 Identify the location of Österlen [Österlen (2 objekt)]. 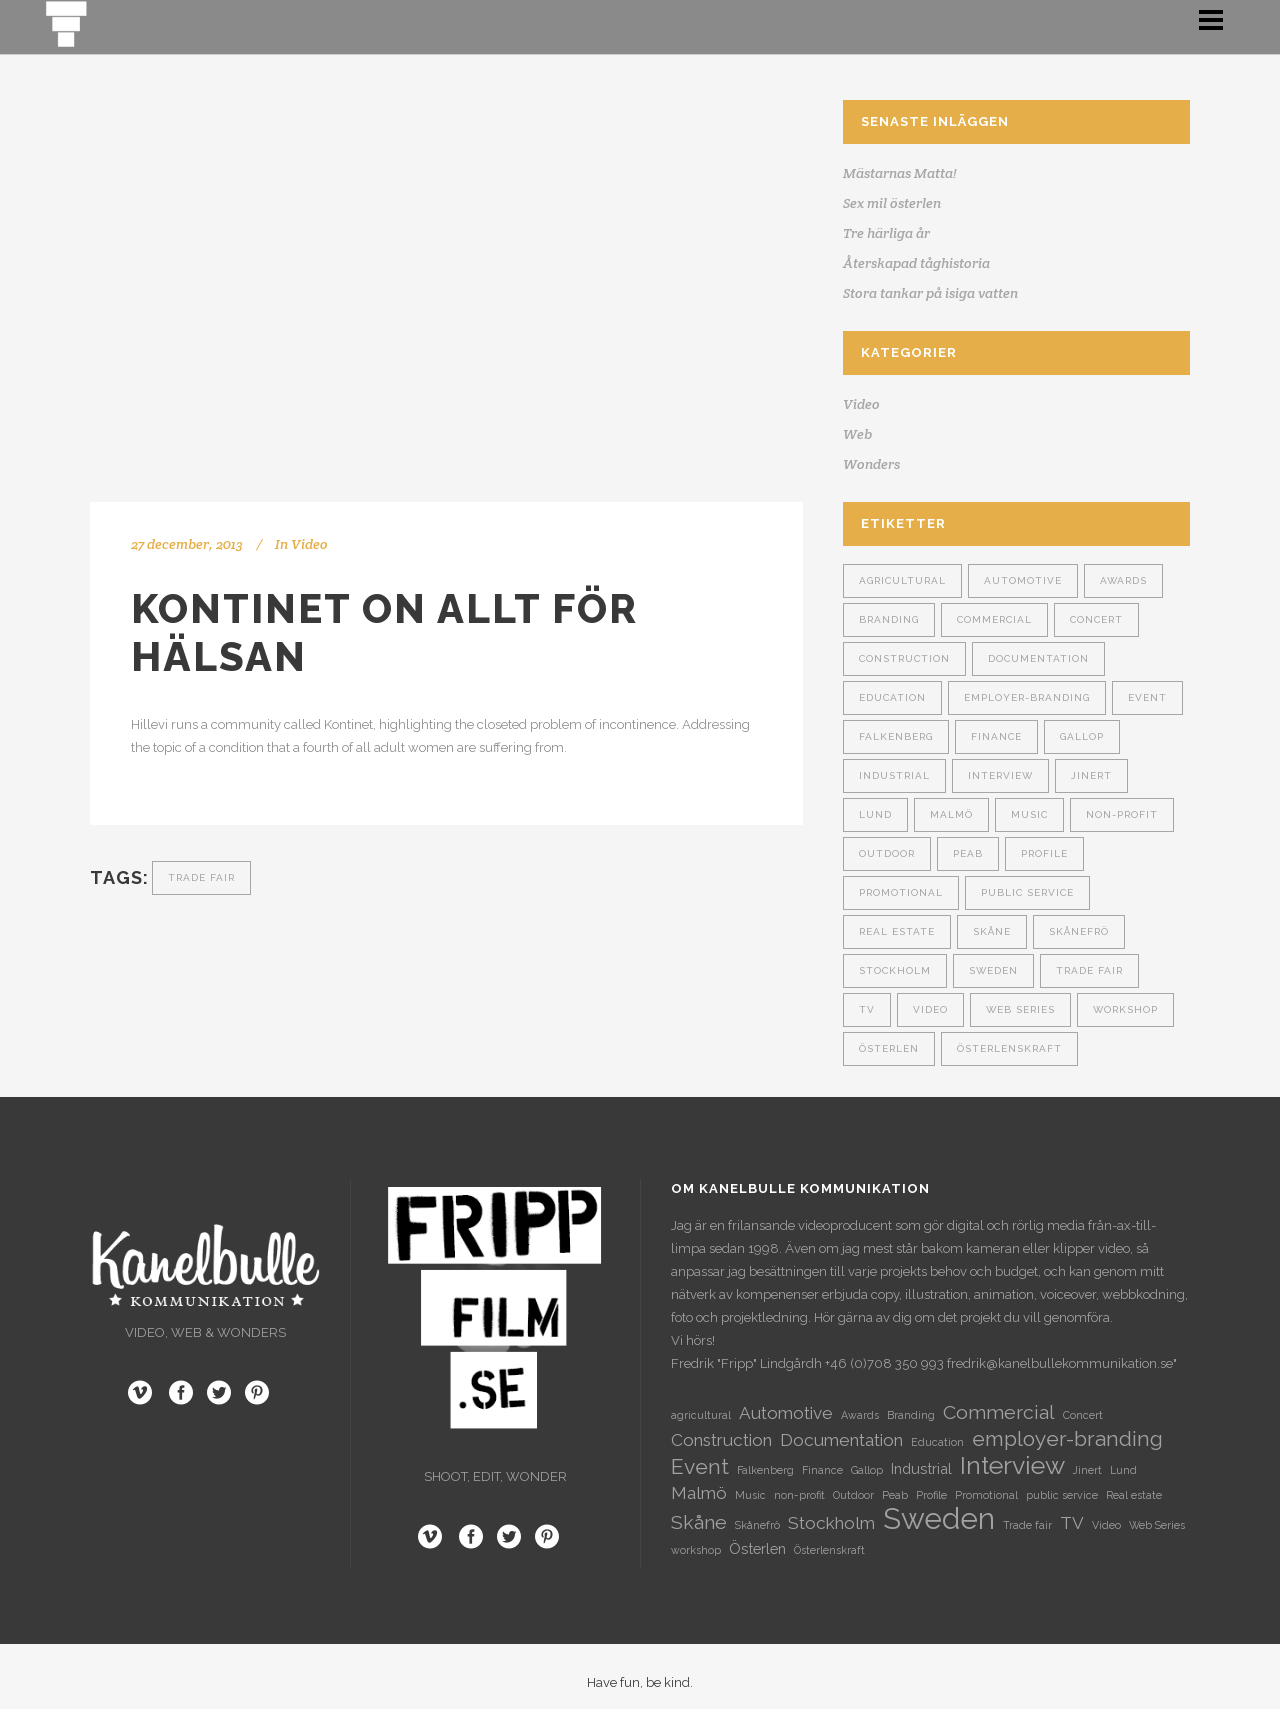
(889, 1048).